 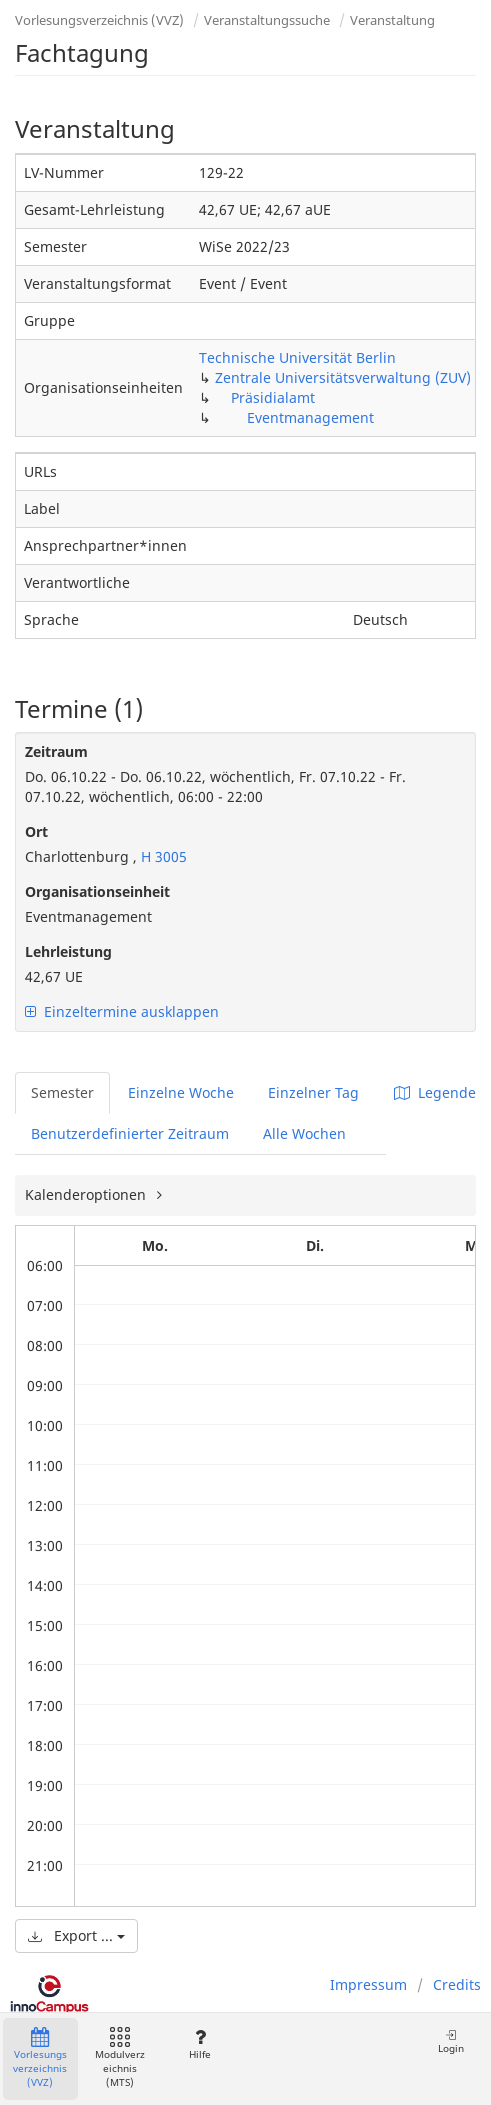 I want to click on Alle Wochen, so click(x=304, y=1133).